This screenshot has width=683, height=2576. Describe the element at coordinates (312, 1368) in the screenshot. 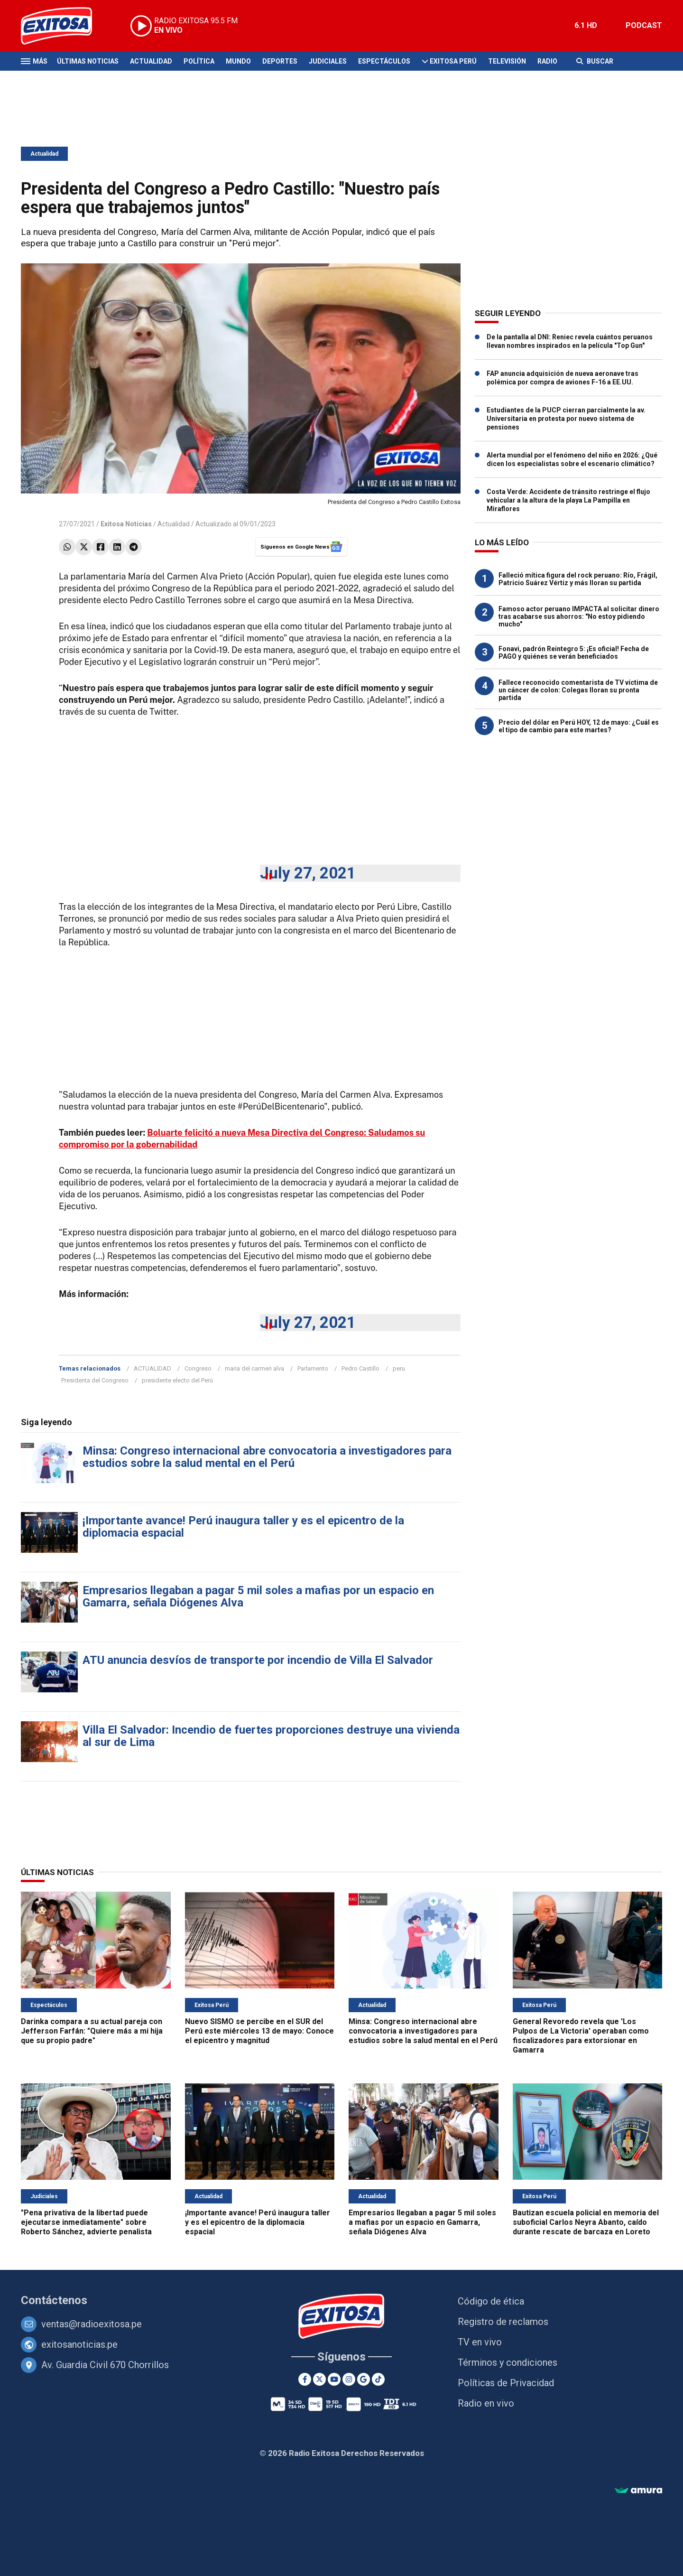

I see `Parlamento` at that location.